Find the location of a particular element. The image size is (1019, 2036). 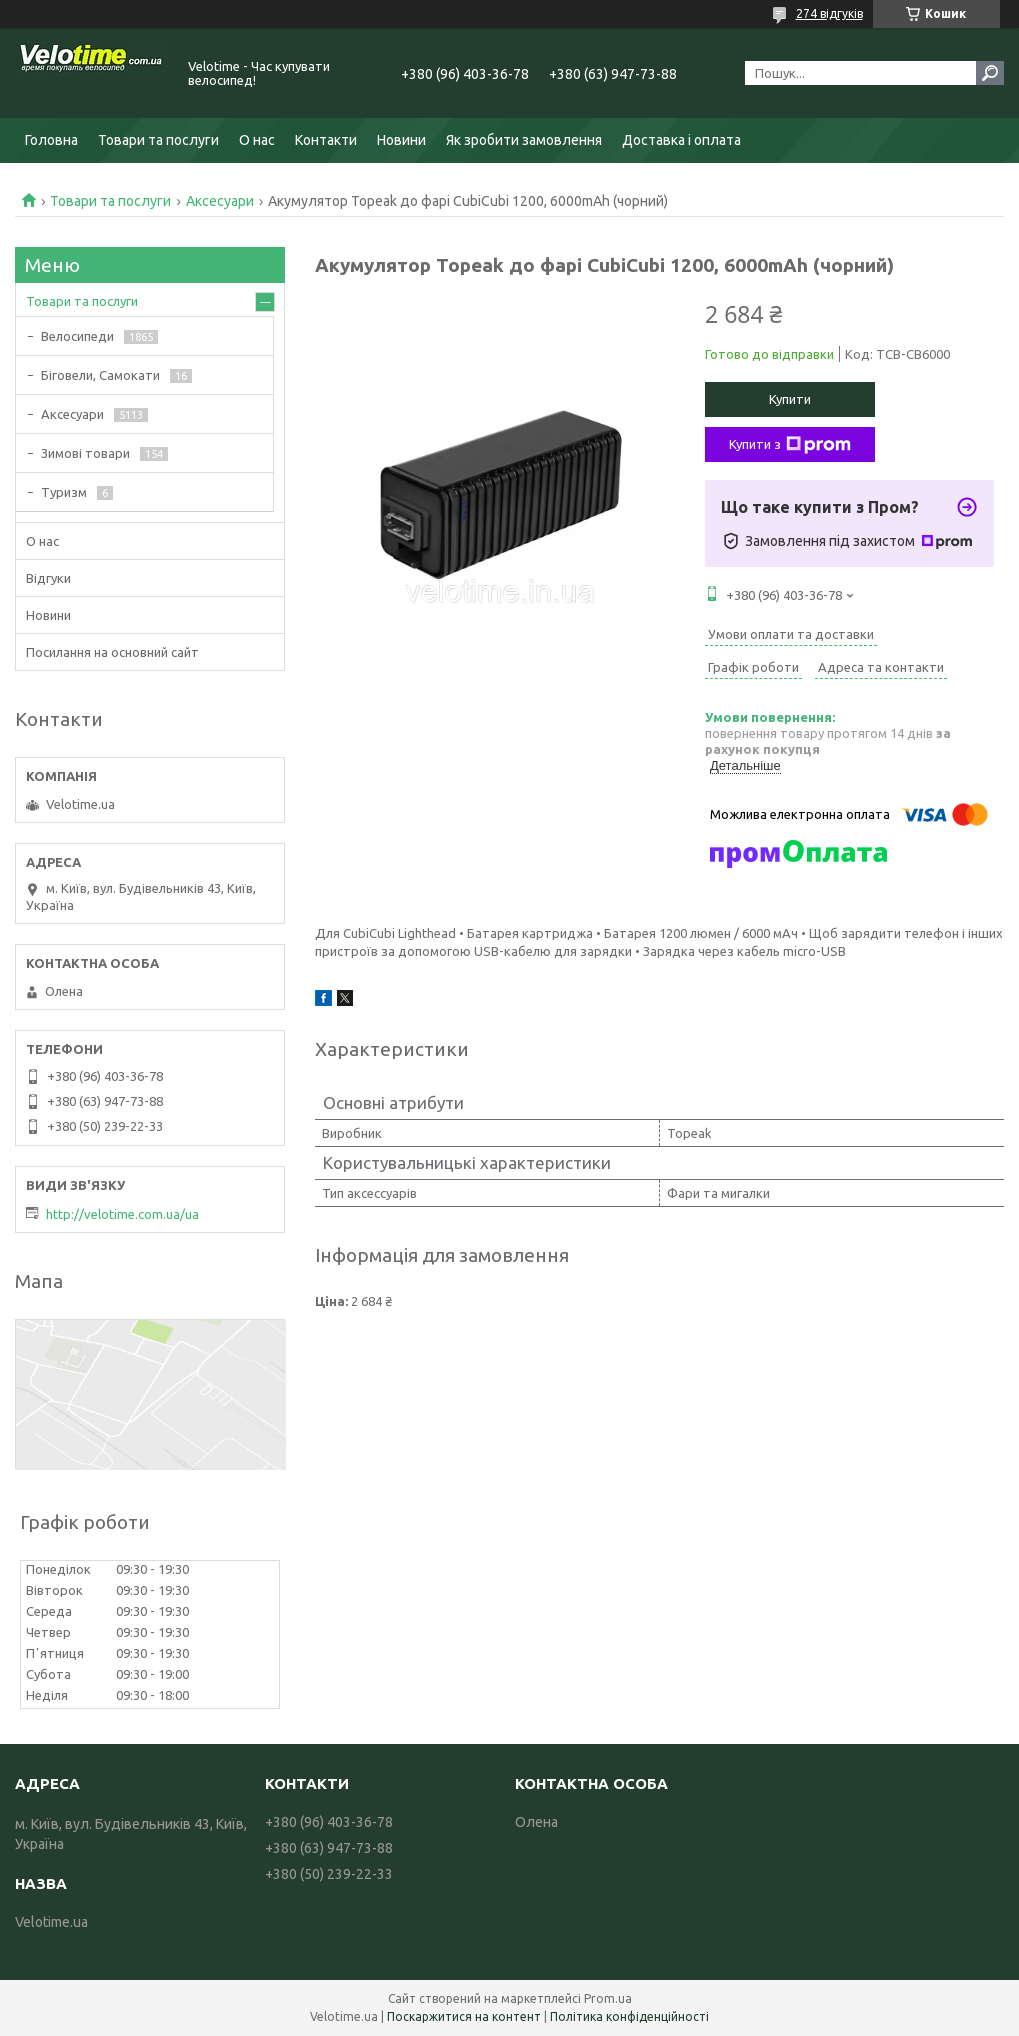

Аксесуари is located at coordinates (220, 201).